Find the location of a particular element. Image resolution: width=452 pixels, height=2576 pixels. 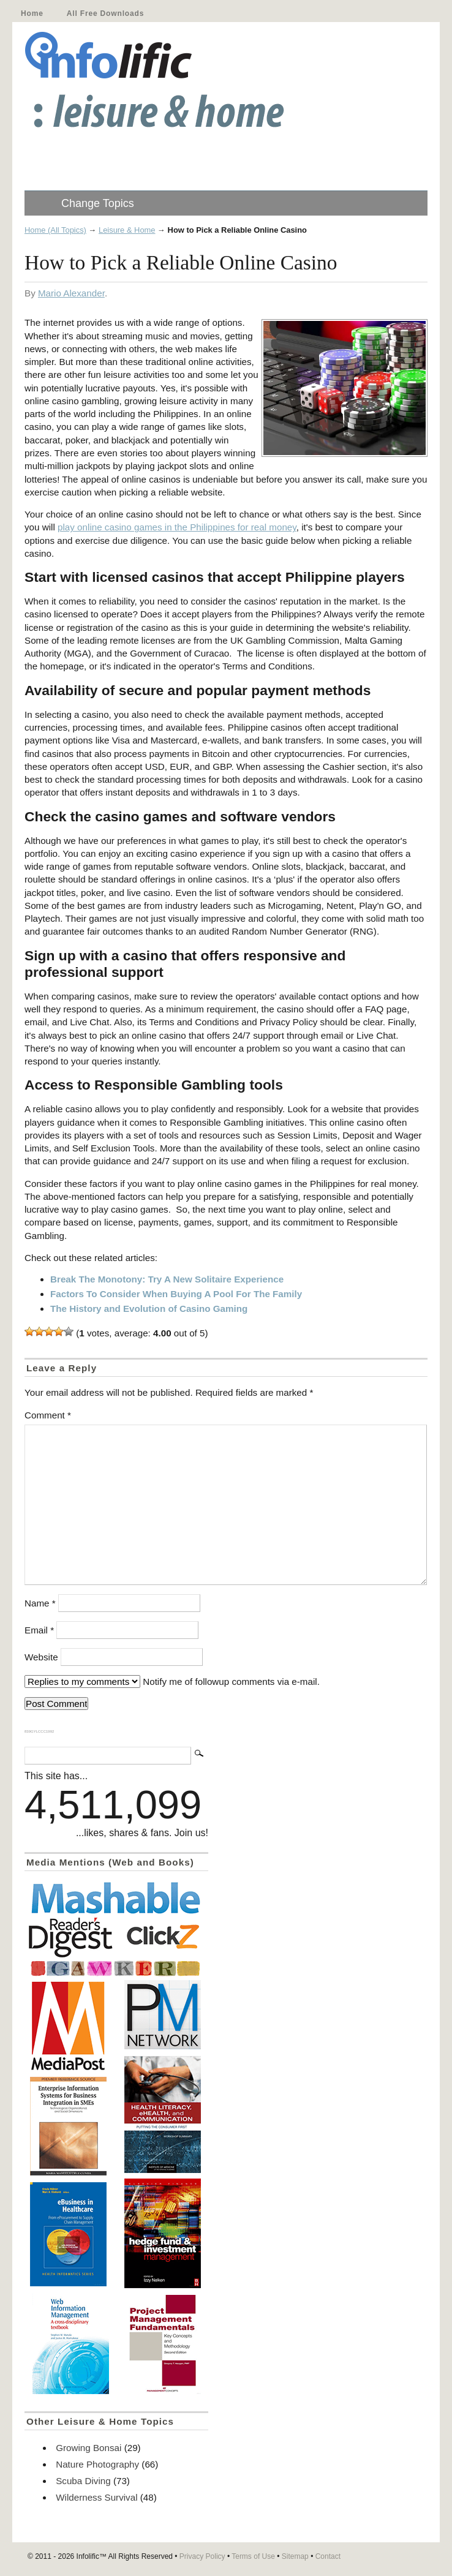

Contact is located at coordinates (328, 2556).